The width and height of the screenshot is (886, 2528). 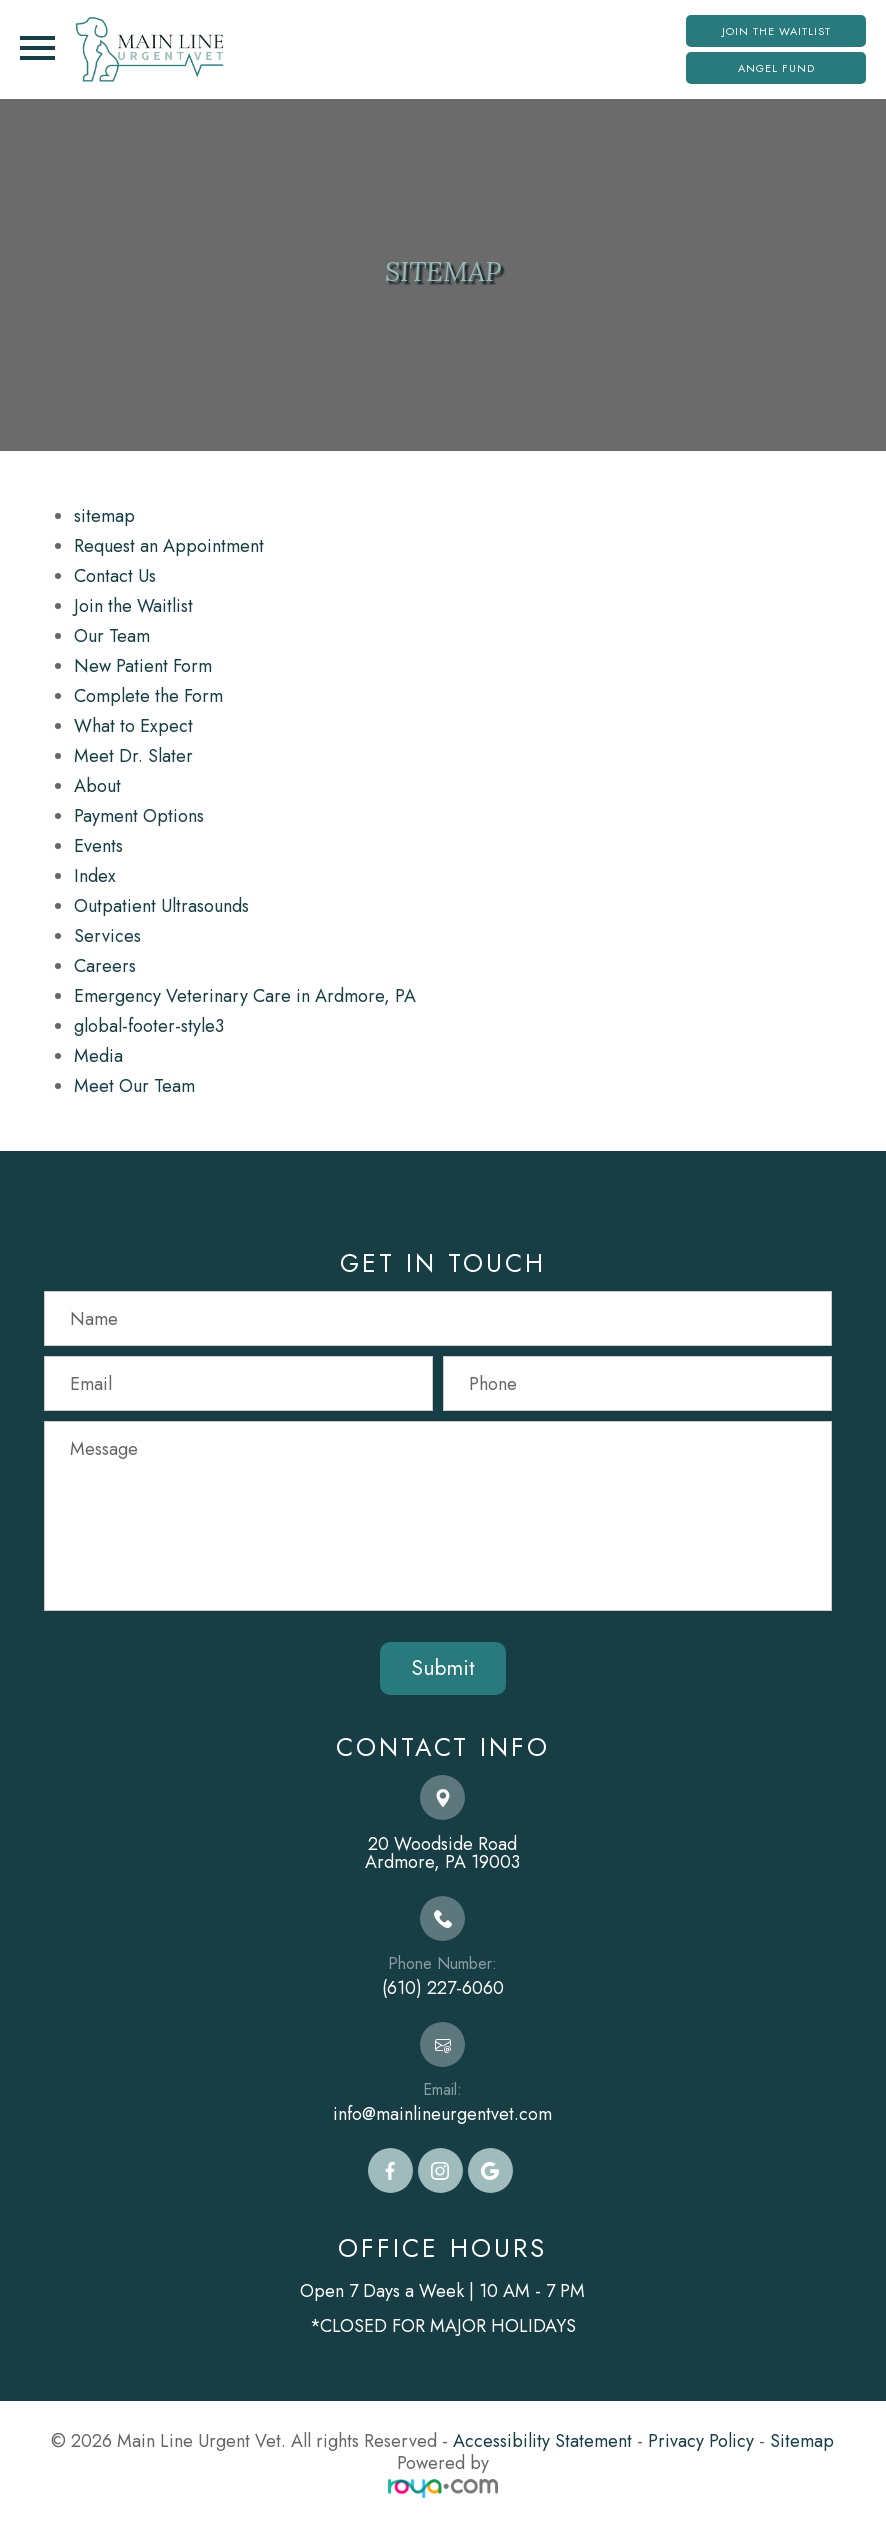 What do you see at coordinates (169, 546) in the screenshot?
I see `Request an Appointment` at bounding box center [169, 546].